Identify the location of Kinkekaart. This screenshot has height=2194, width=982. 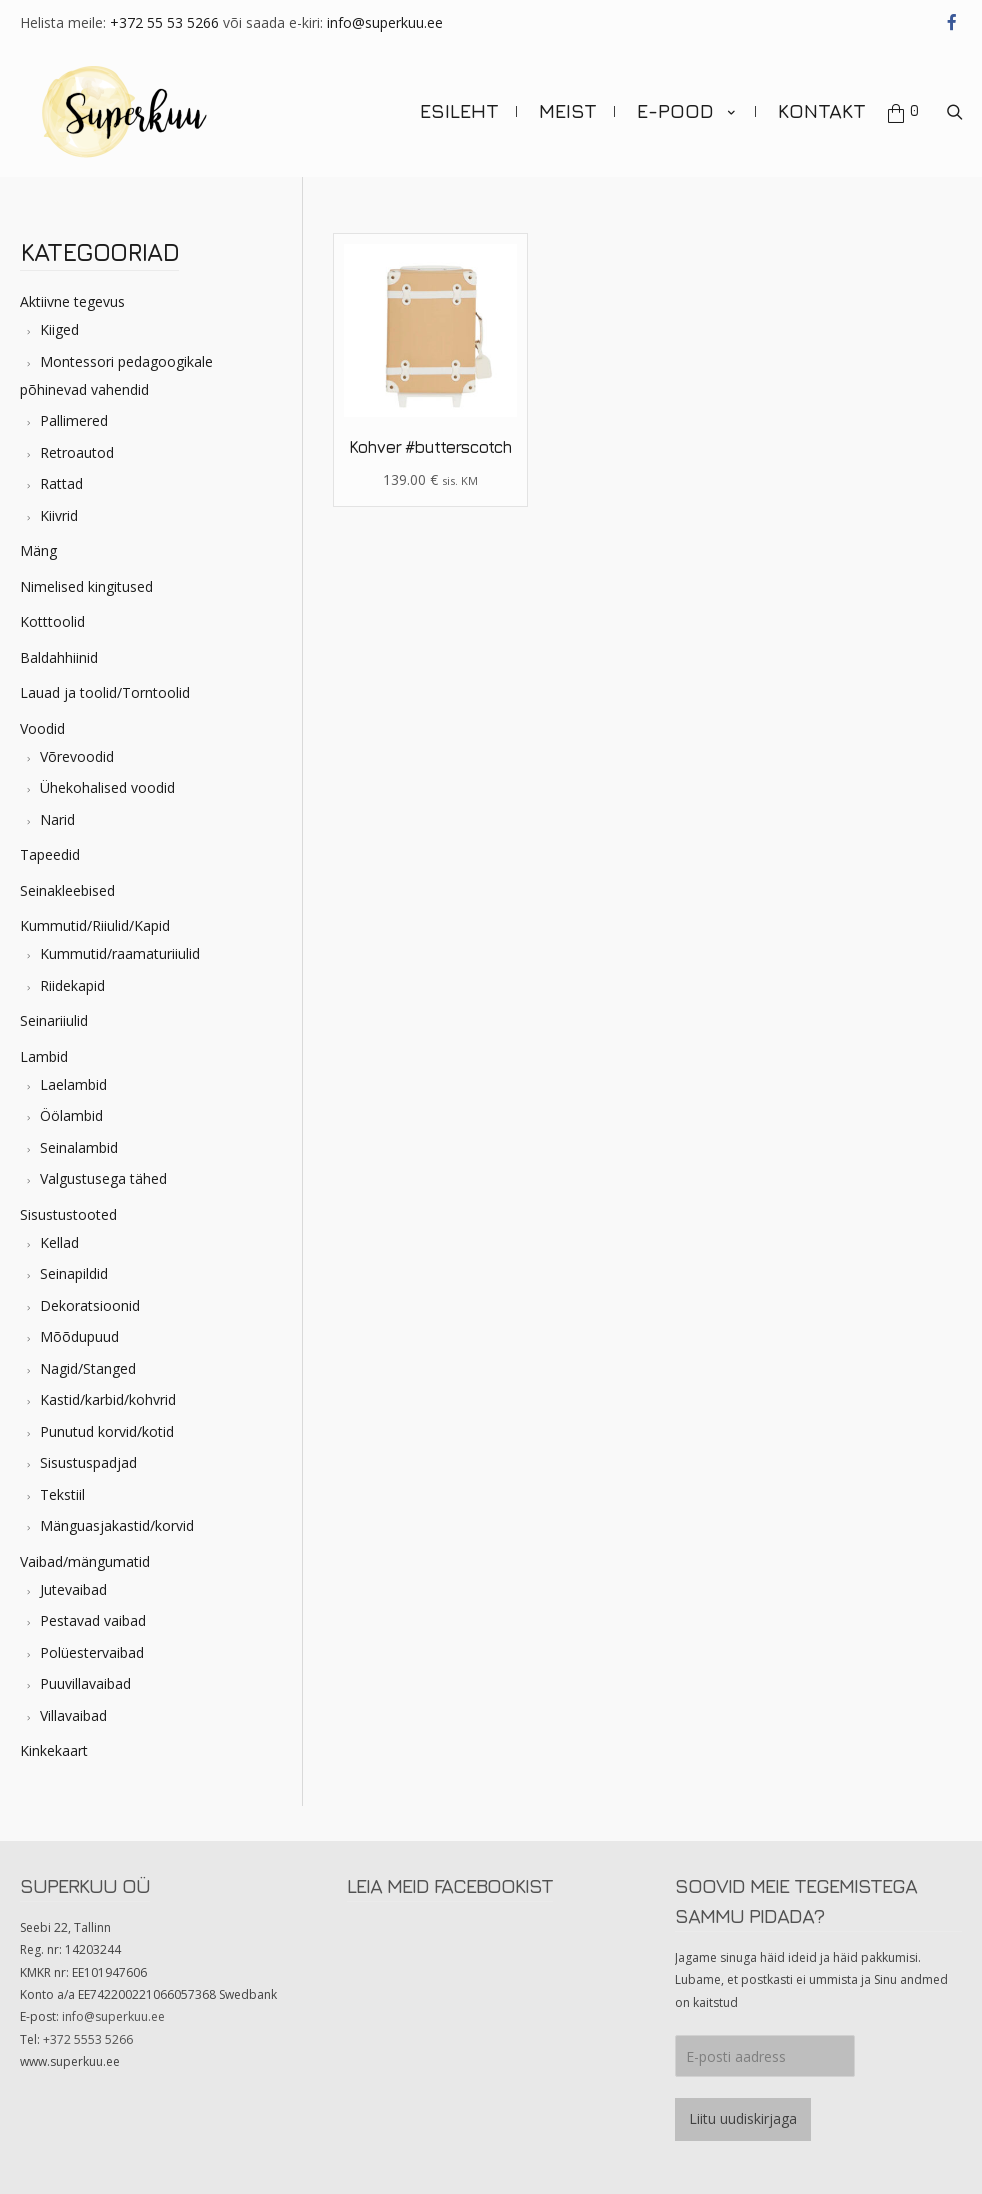
(54, 1740).